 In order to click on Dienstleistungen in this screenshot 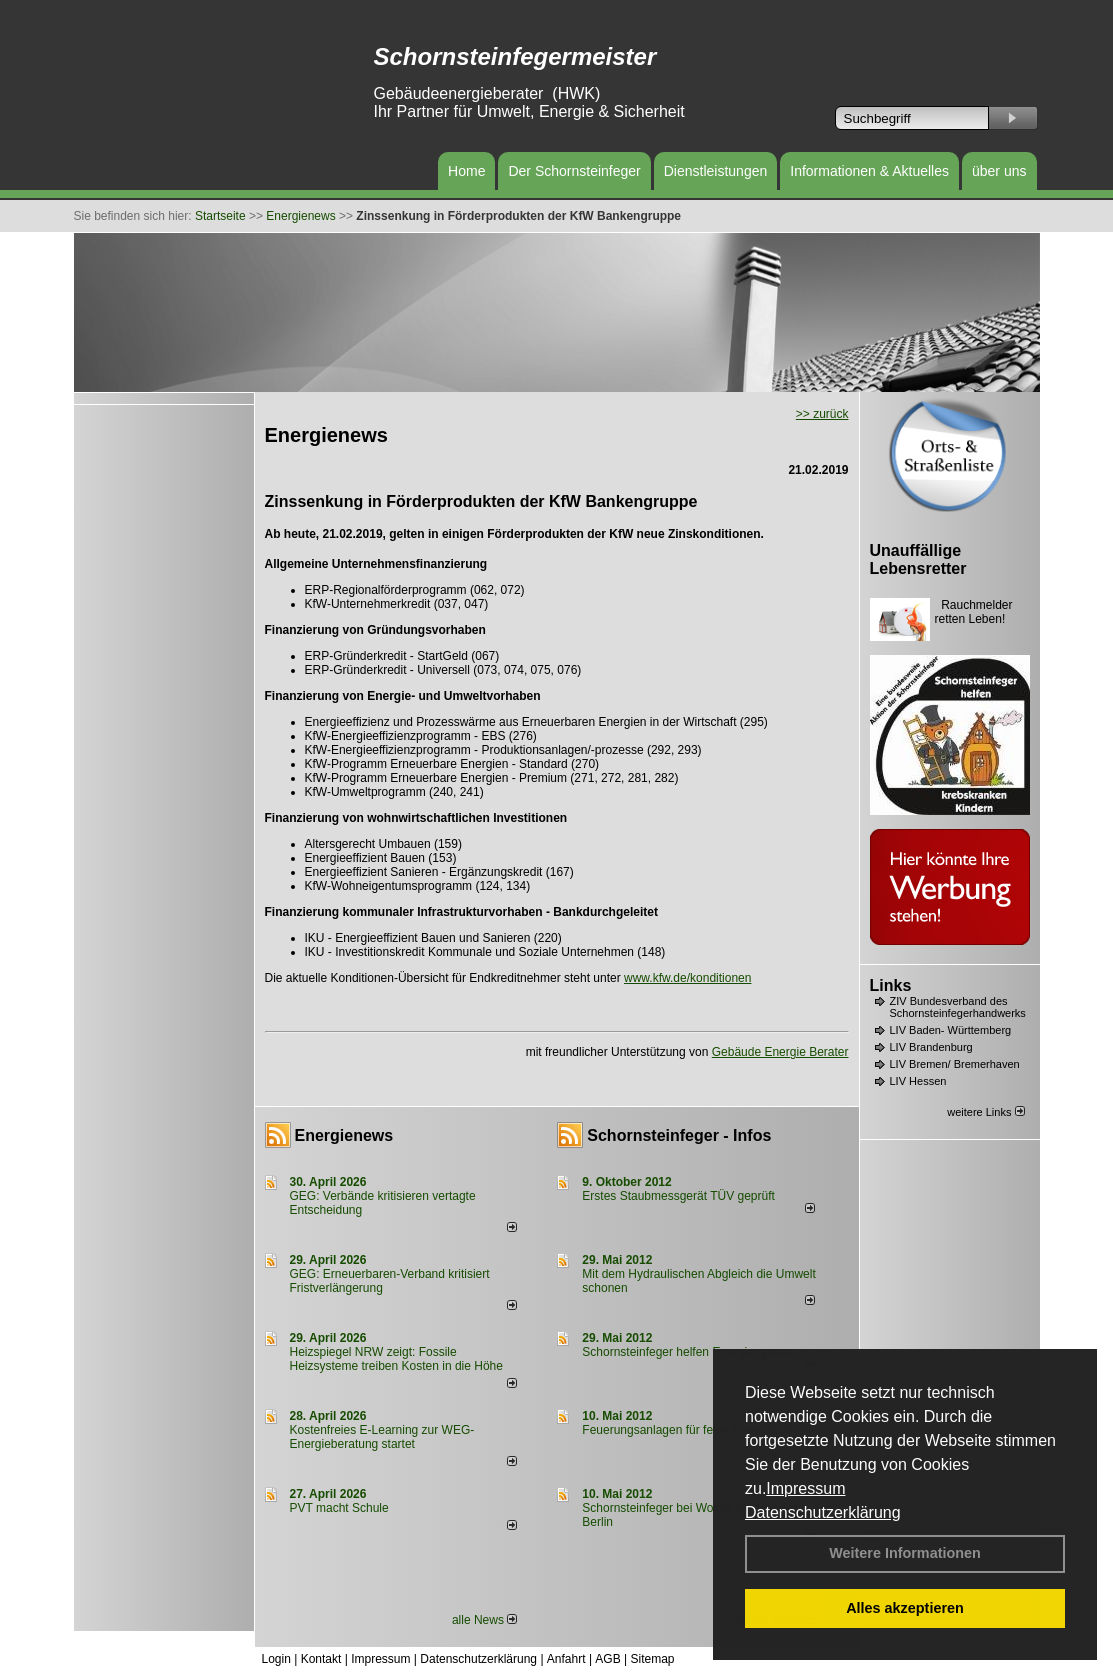, I will do `click(716, 171)`.